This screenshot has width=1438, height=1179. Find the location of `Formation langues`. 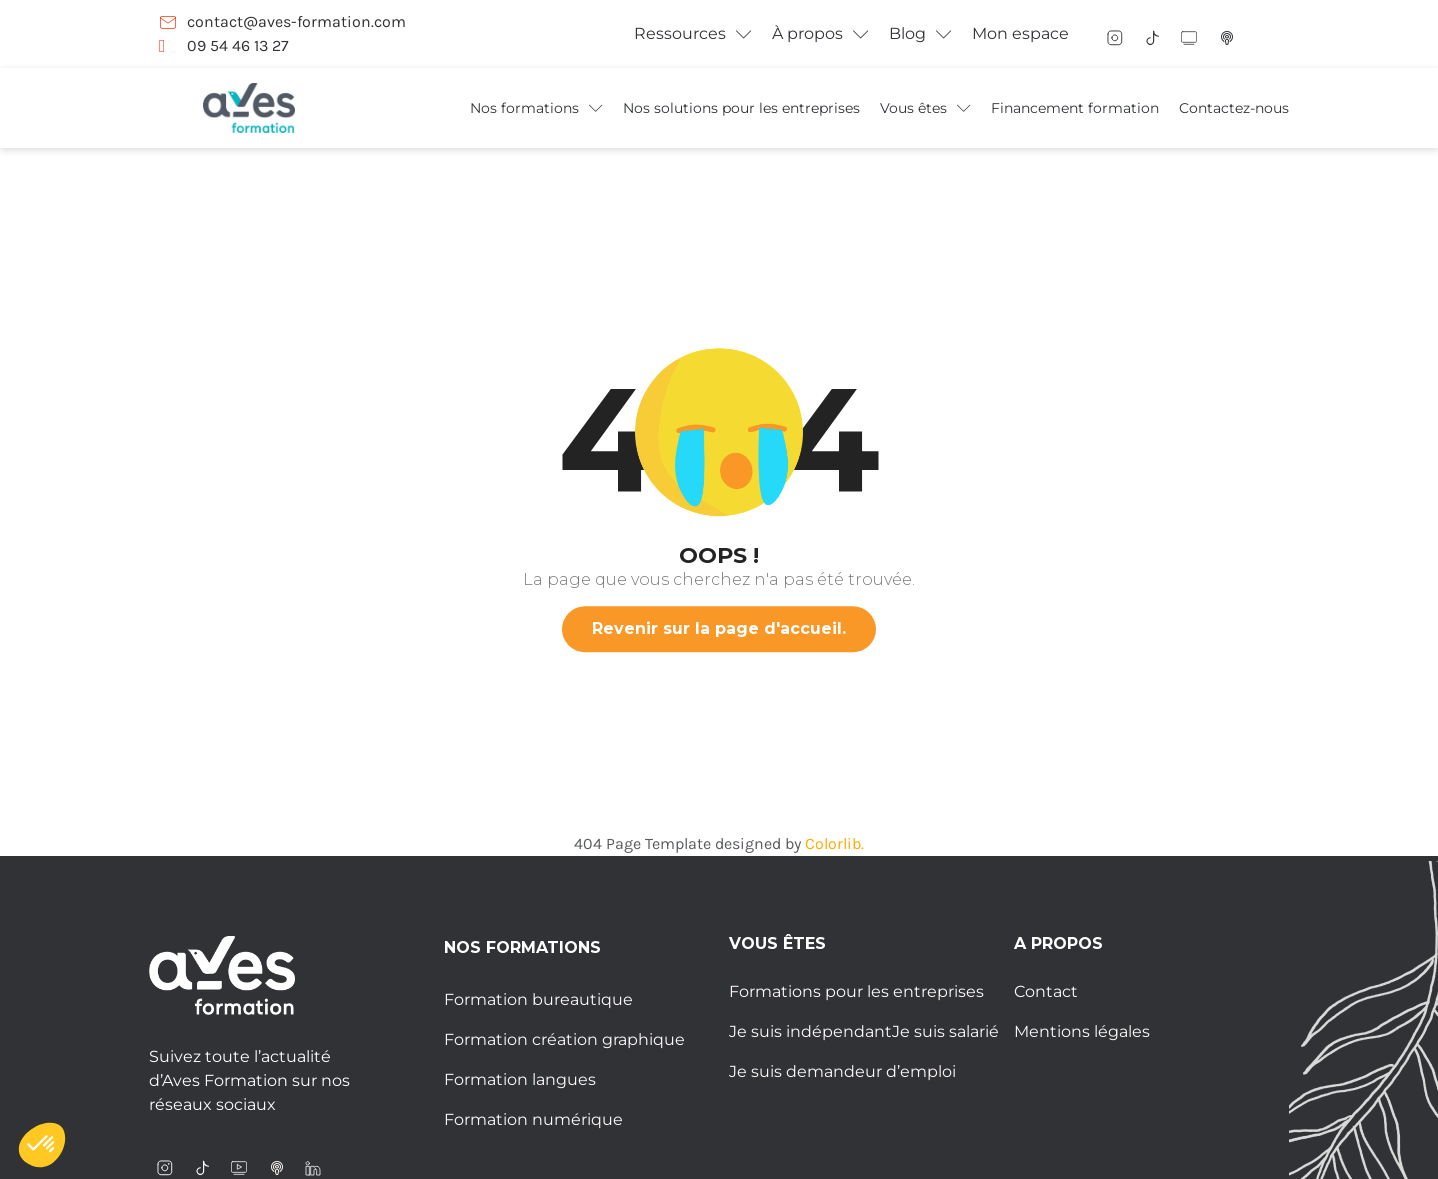

Formation langues is located at coordinates (520, 1079).